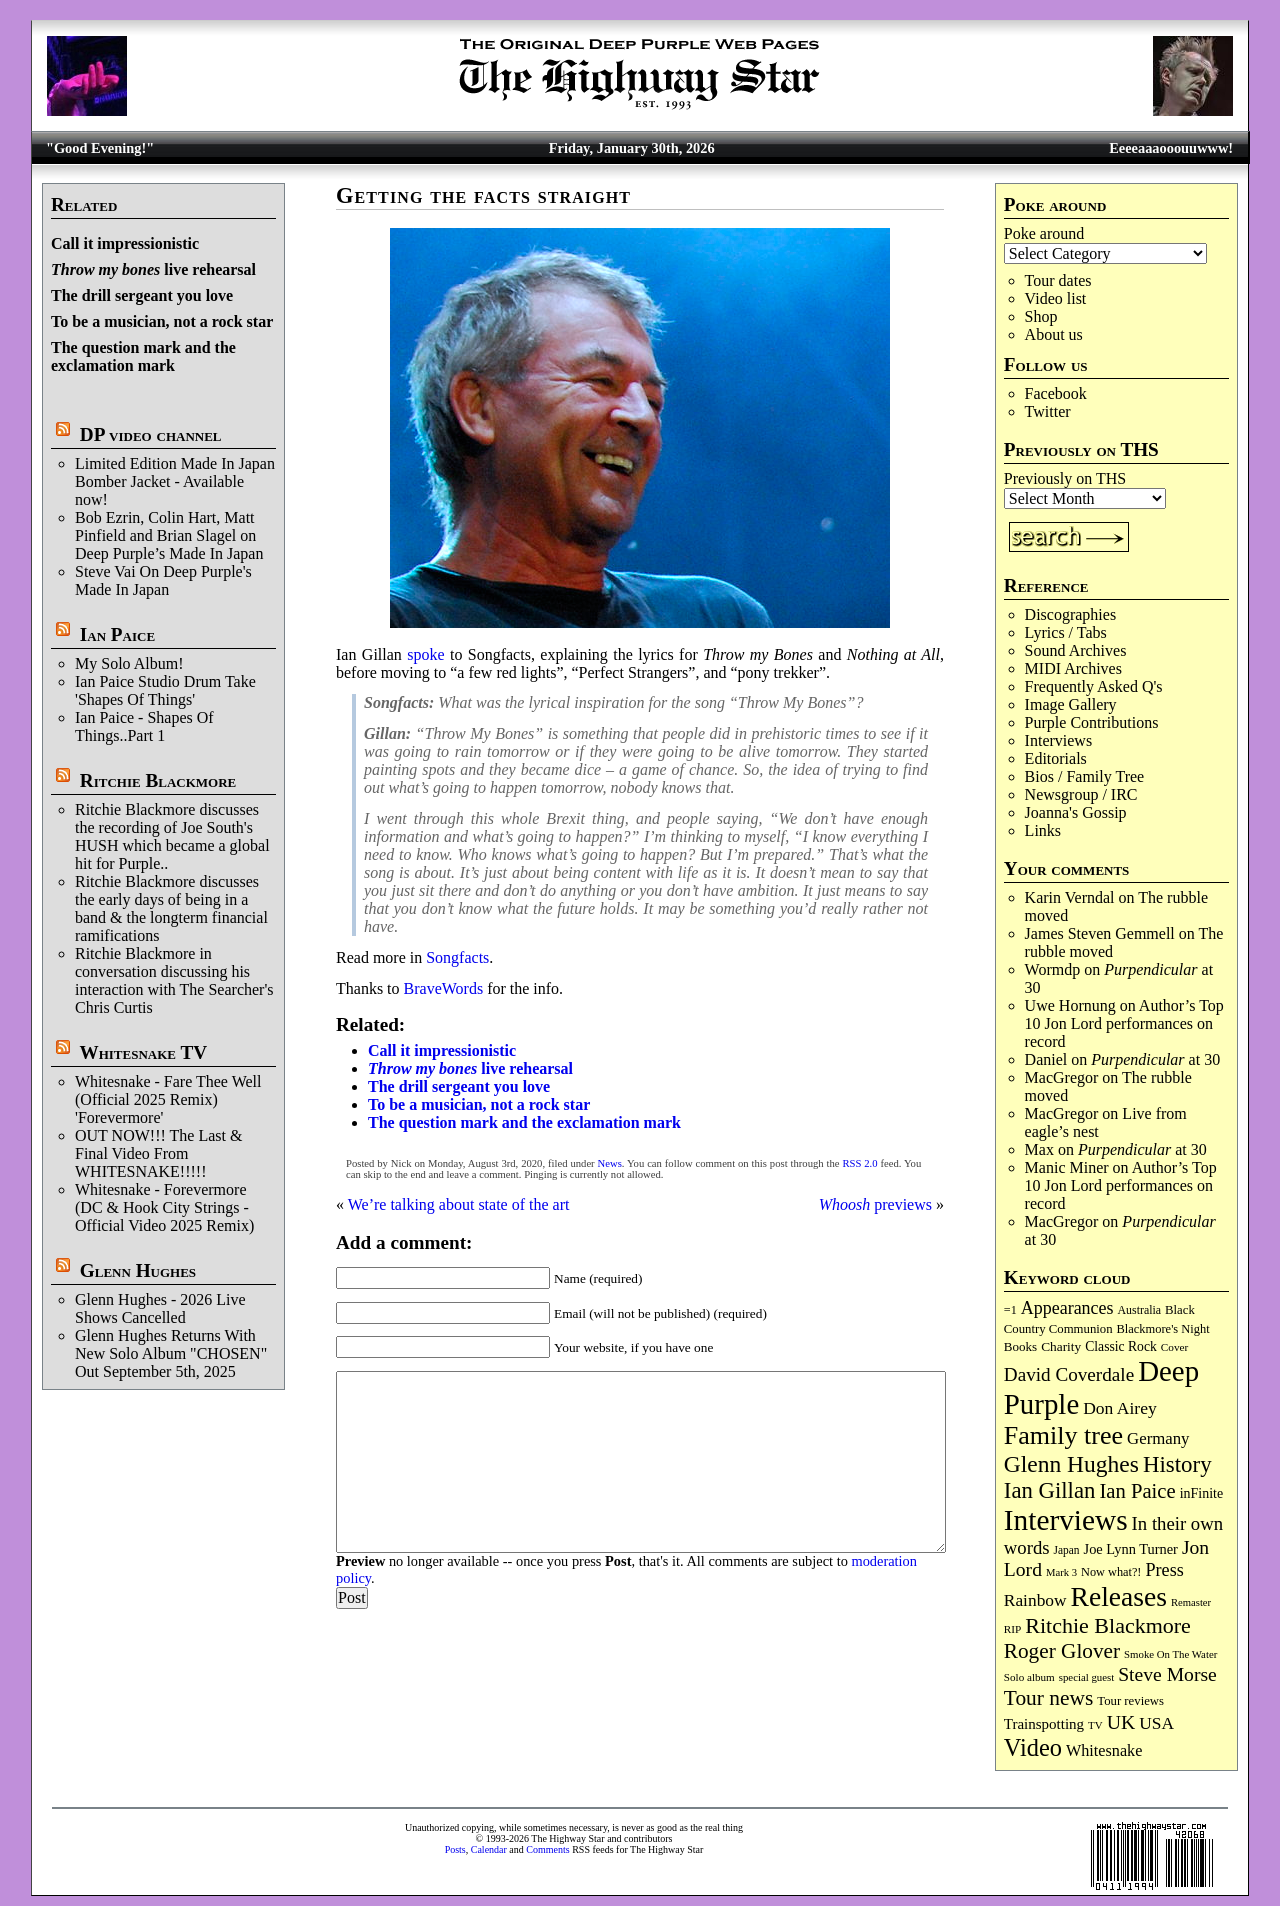 The height and width of the screenshot is (1906, 1280). Describe the element at coordinates (160, 1308) in the screenshot. I see `Glenn Hughes - 2026 Live Shows Cancelled` at that location.